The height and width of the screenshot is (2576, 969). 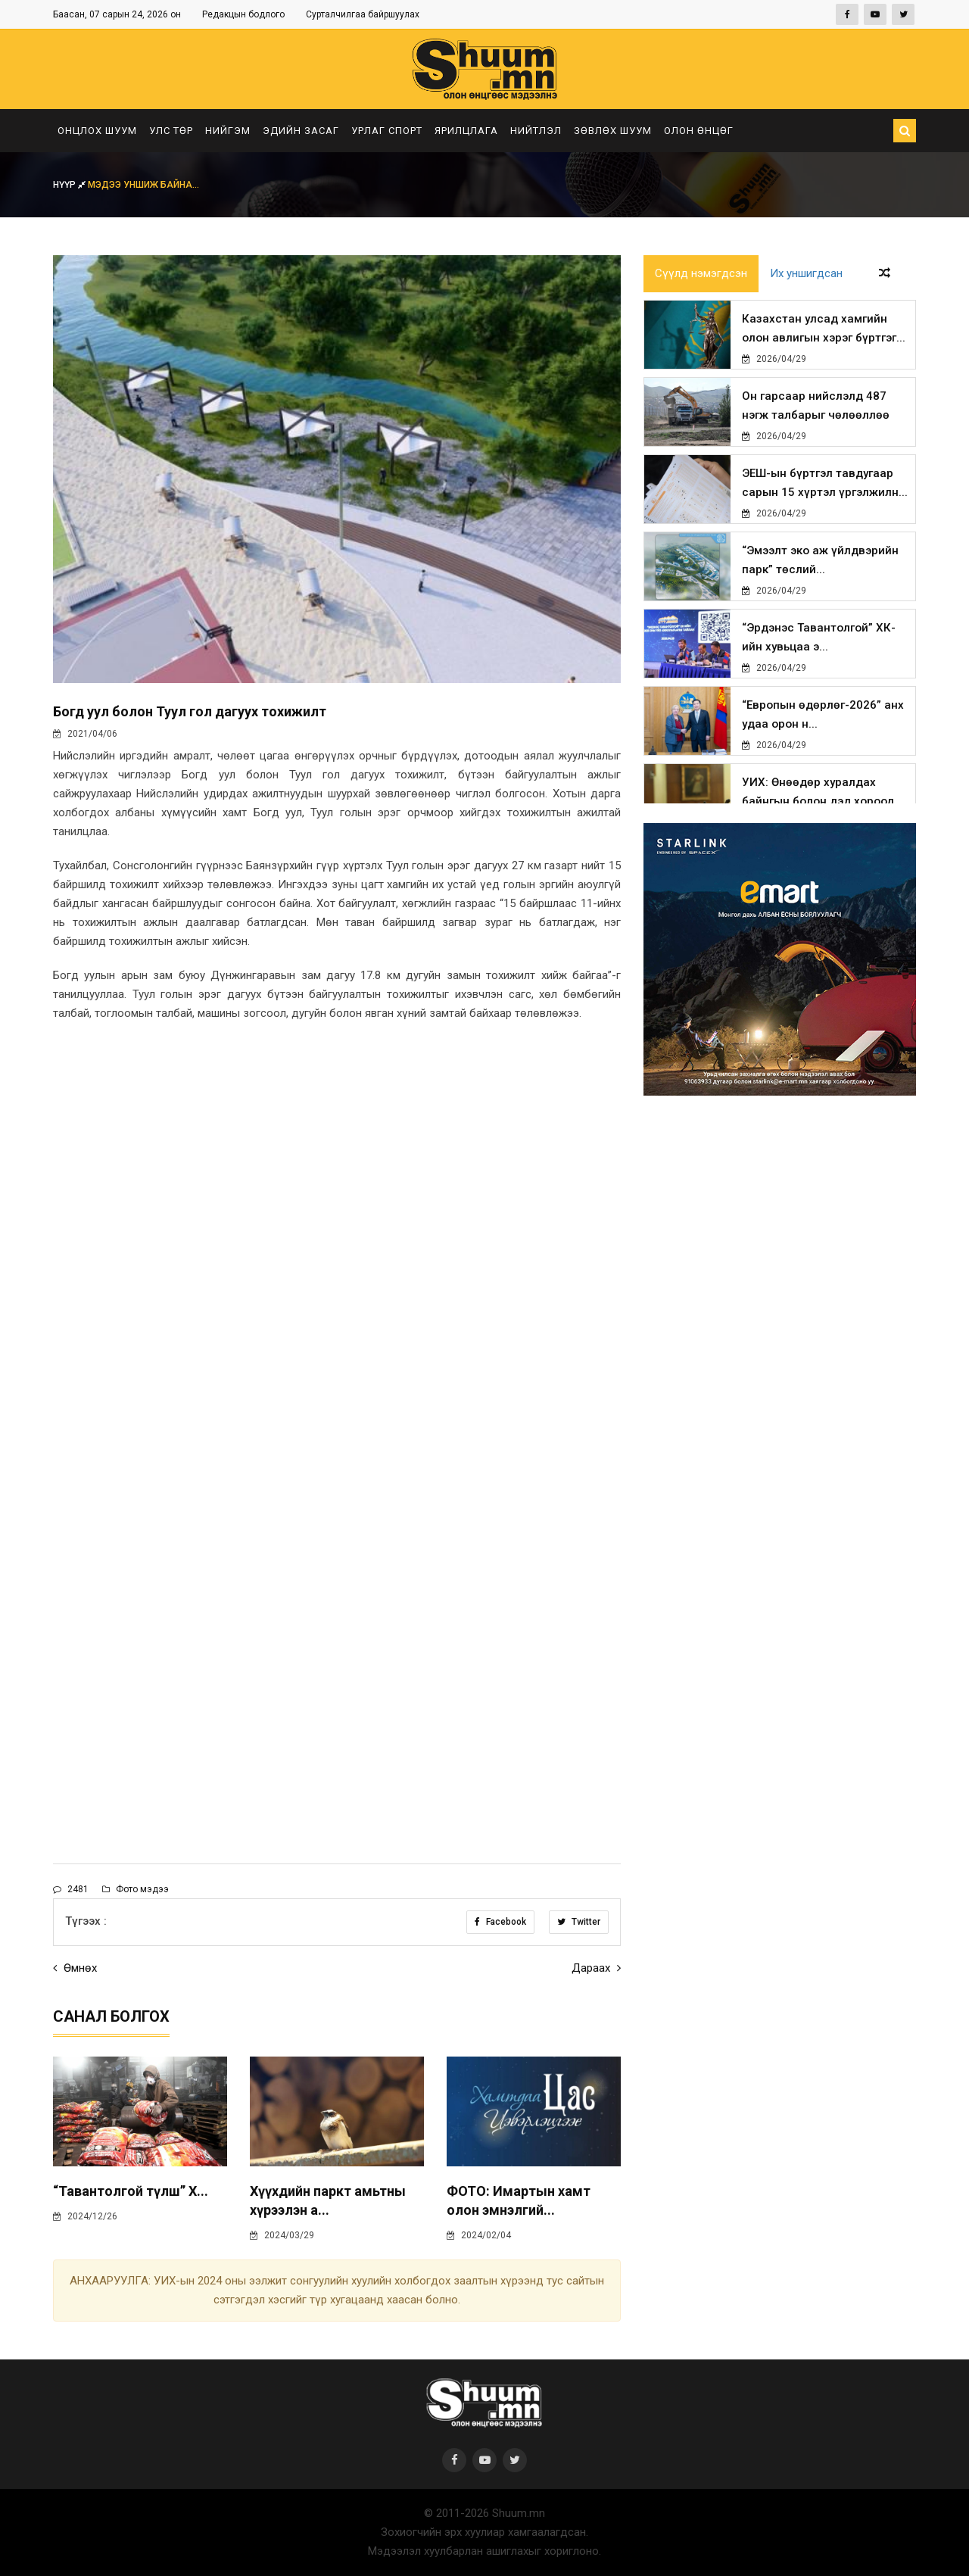 What do you see at coordinates (699, 130) in the screenshot?
I see `Олон өнцөг` at bounding box center [699, 130].